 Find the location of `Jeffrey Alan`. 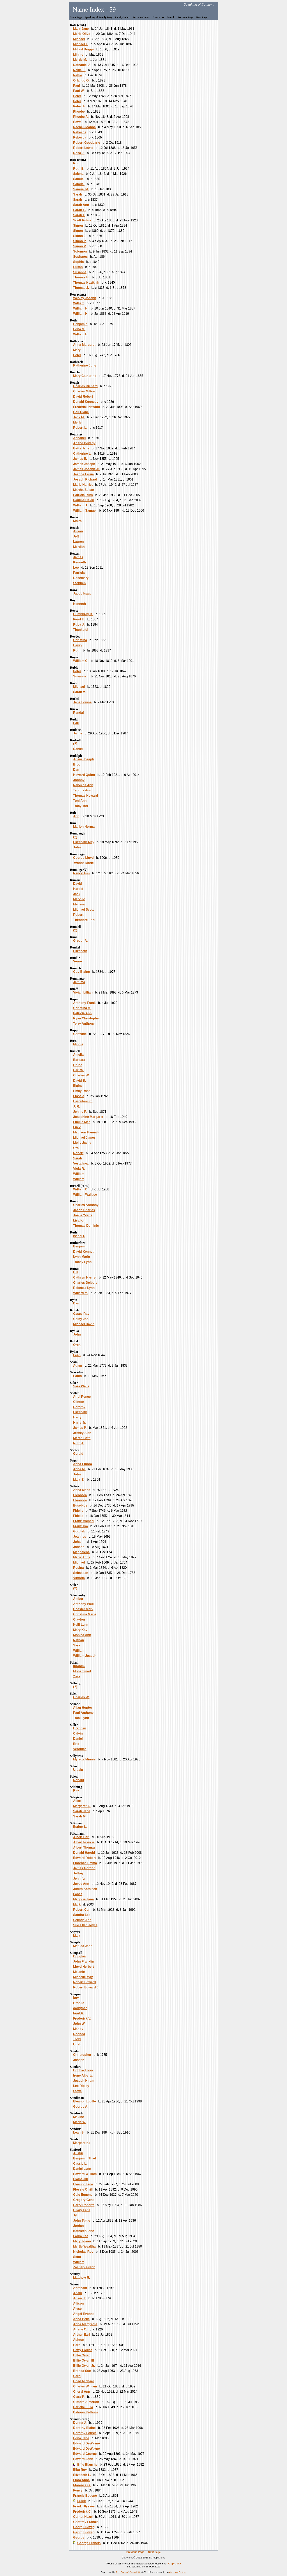

Jeffrey Alan is located at coordinates (82, 1433).